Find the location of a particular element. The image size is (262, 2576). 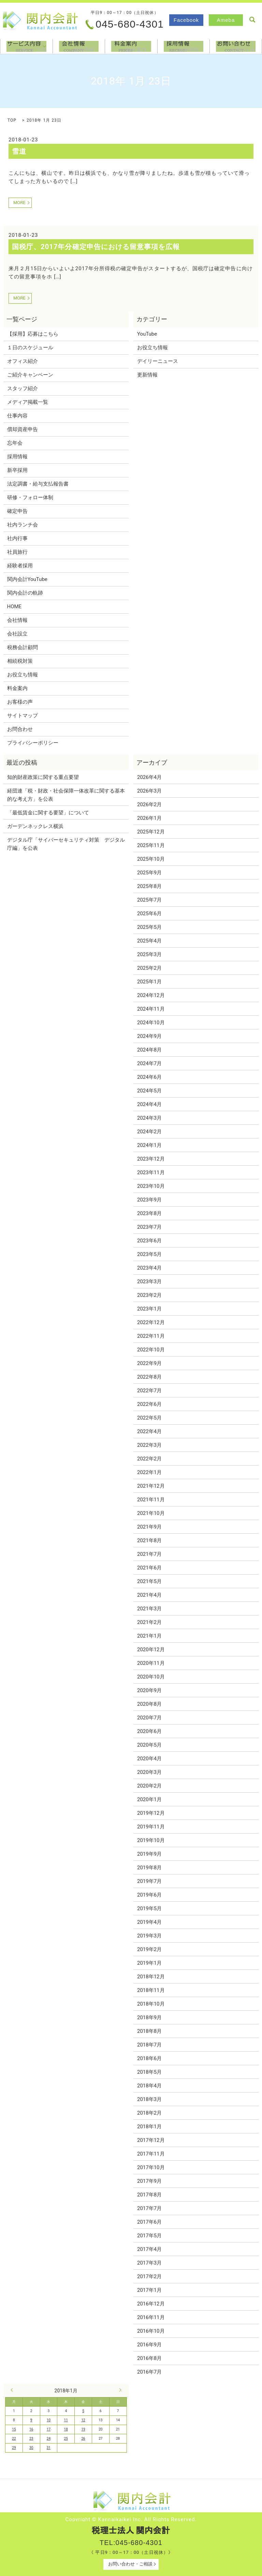

メディア掲載一覧 is located at coordinates (27, 402).